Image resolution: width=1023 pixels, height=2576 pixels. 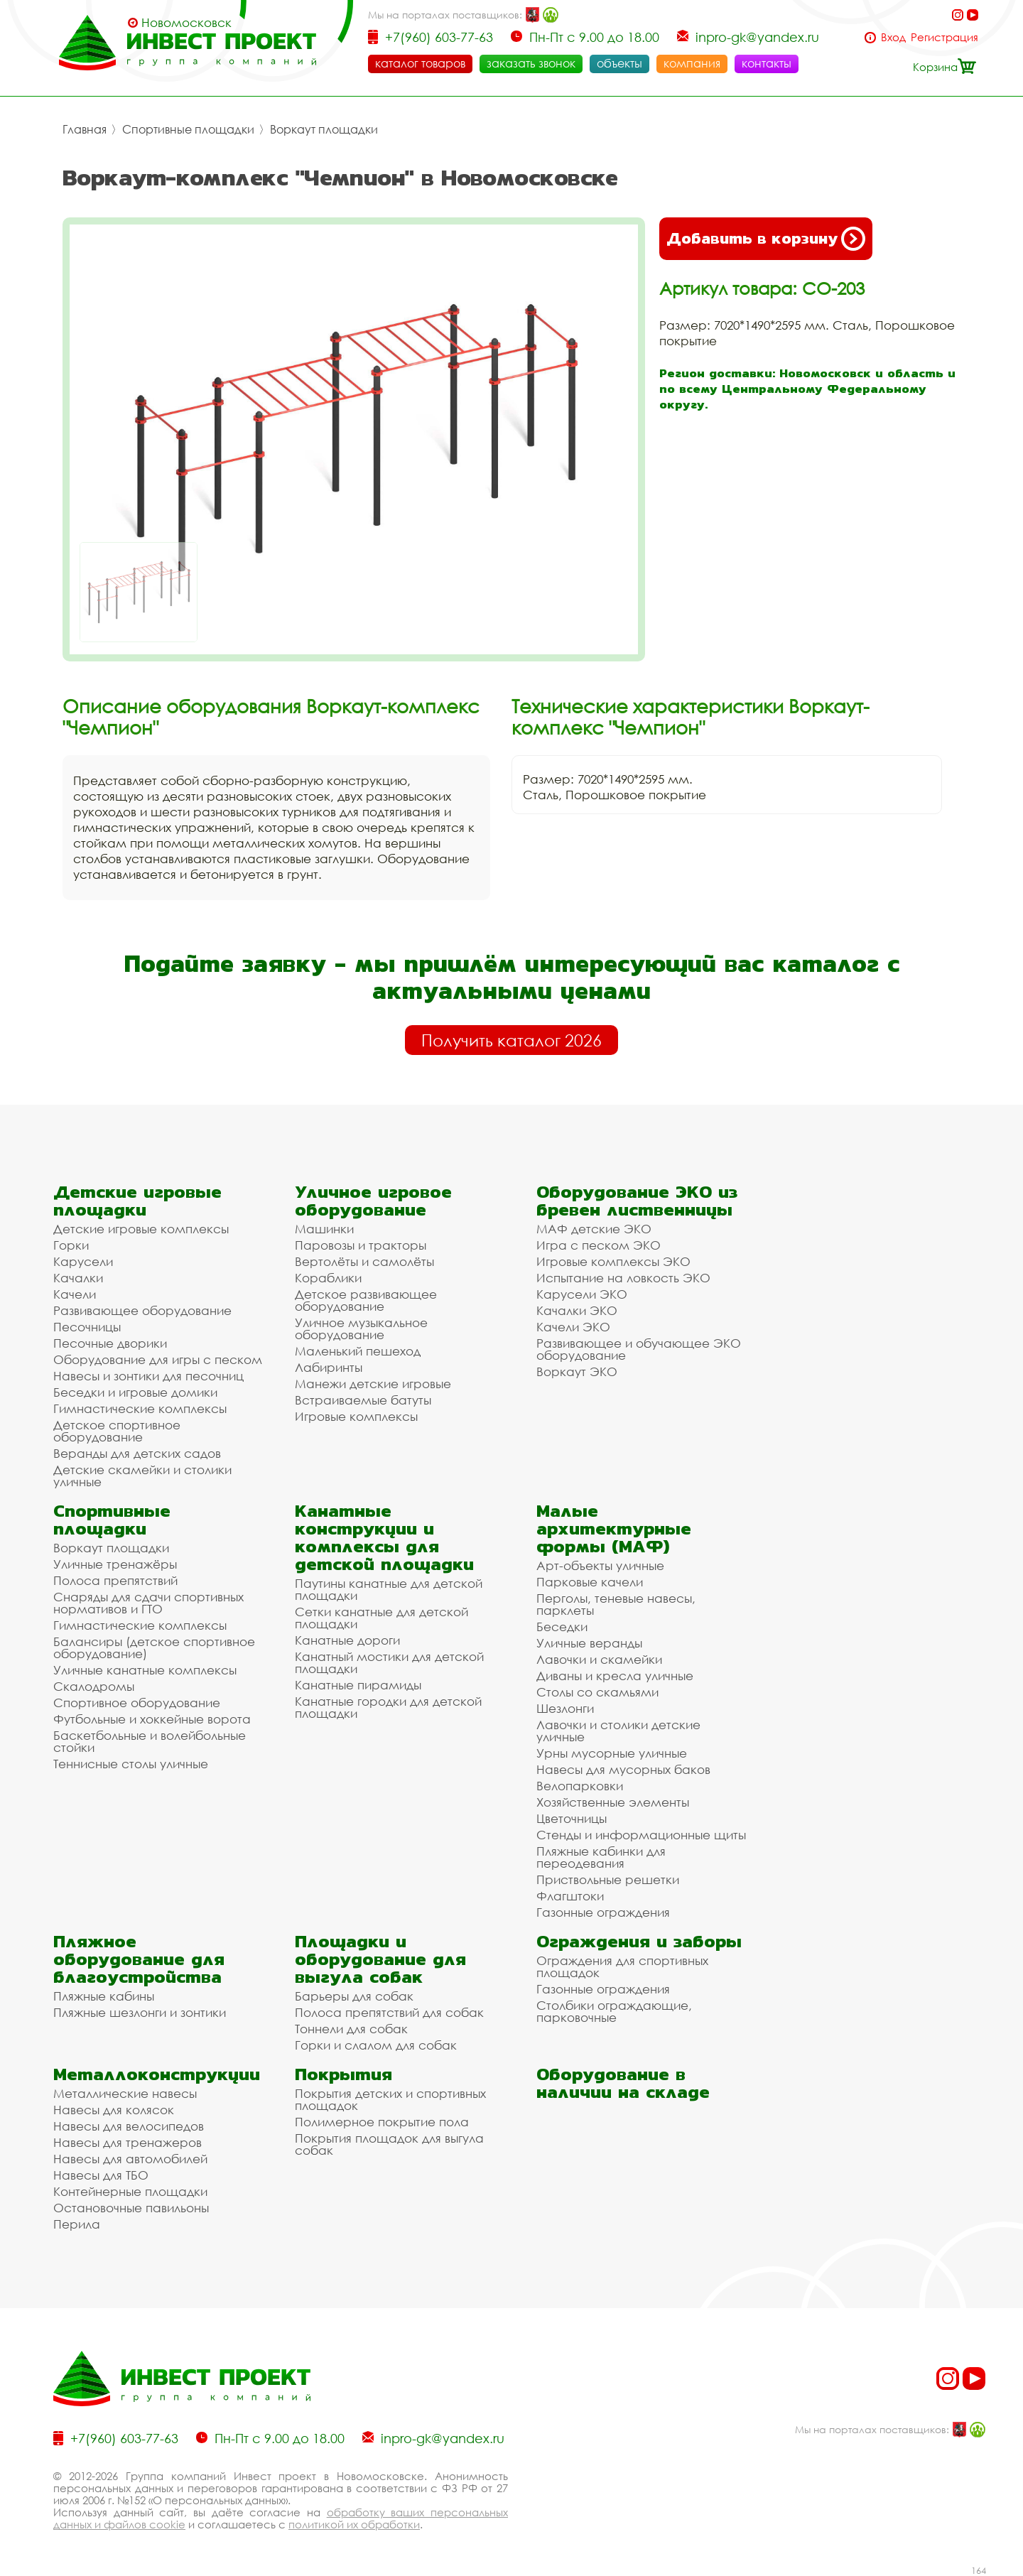 What do you see at coordinates (893, 37) in the screenshot?
I see `Вход` at bounding box center [893, 37].